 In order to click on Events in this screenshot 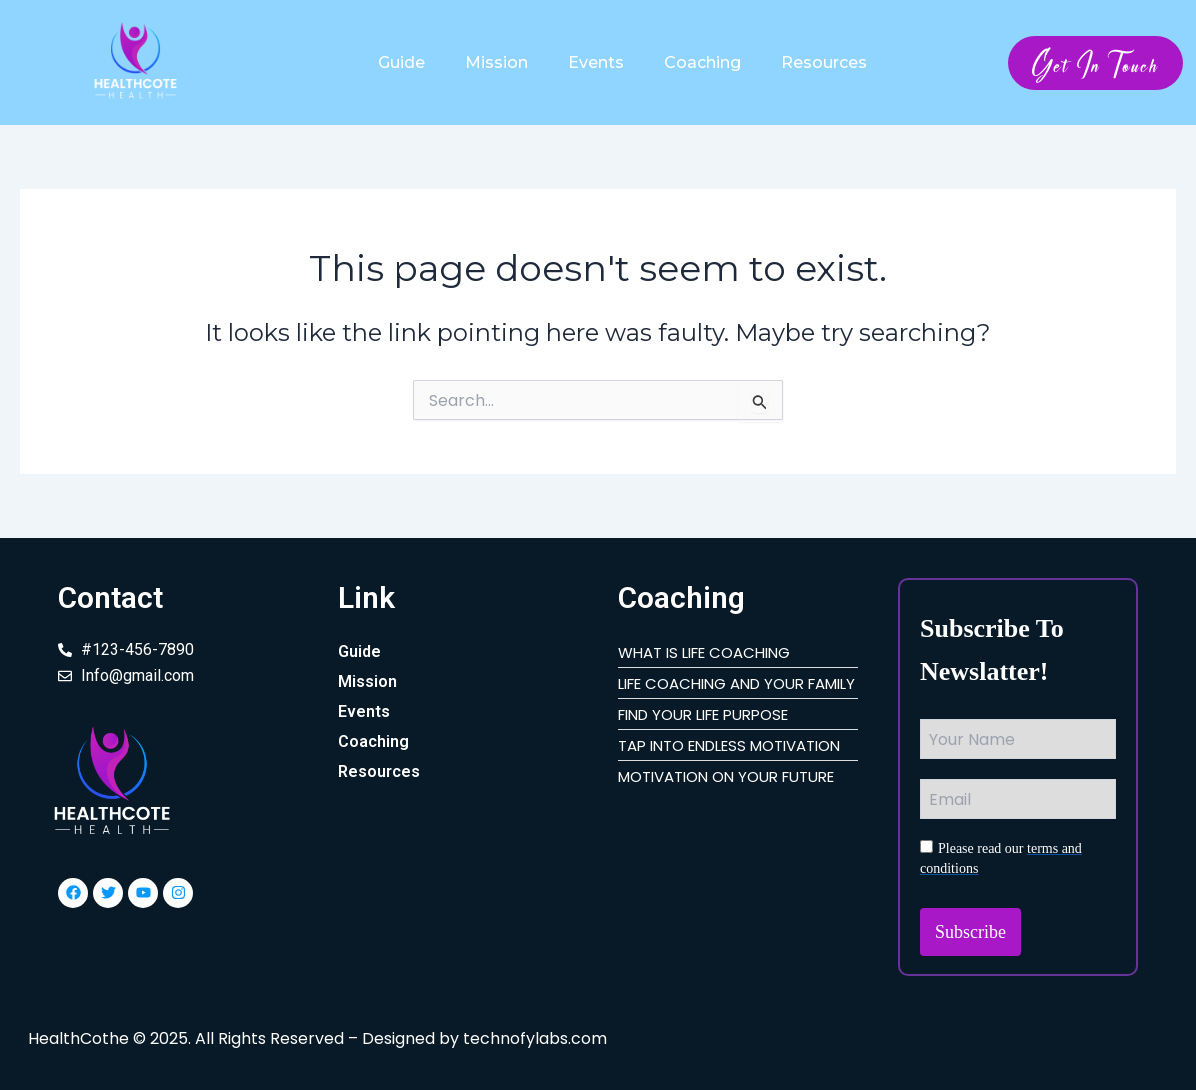, I will do `click(596, 62)`.